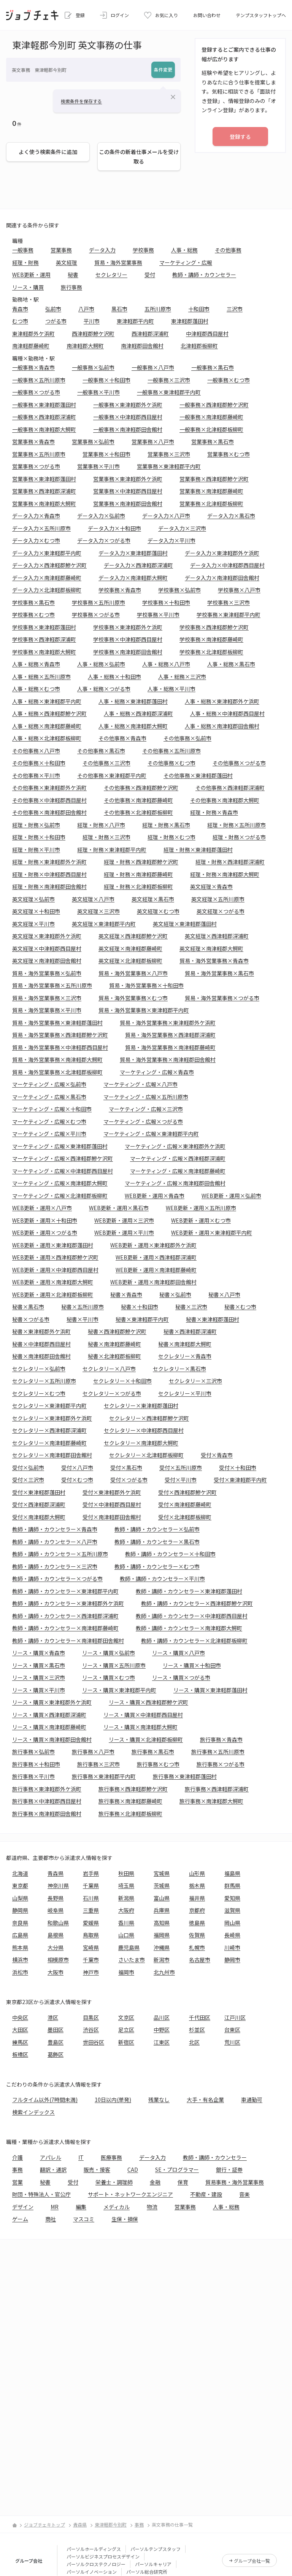  What do you see at coordinates (122, 1381) in the screenshot?
I see `セクレタリー×十和田市` at bounding box center [122, 1381].